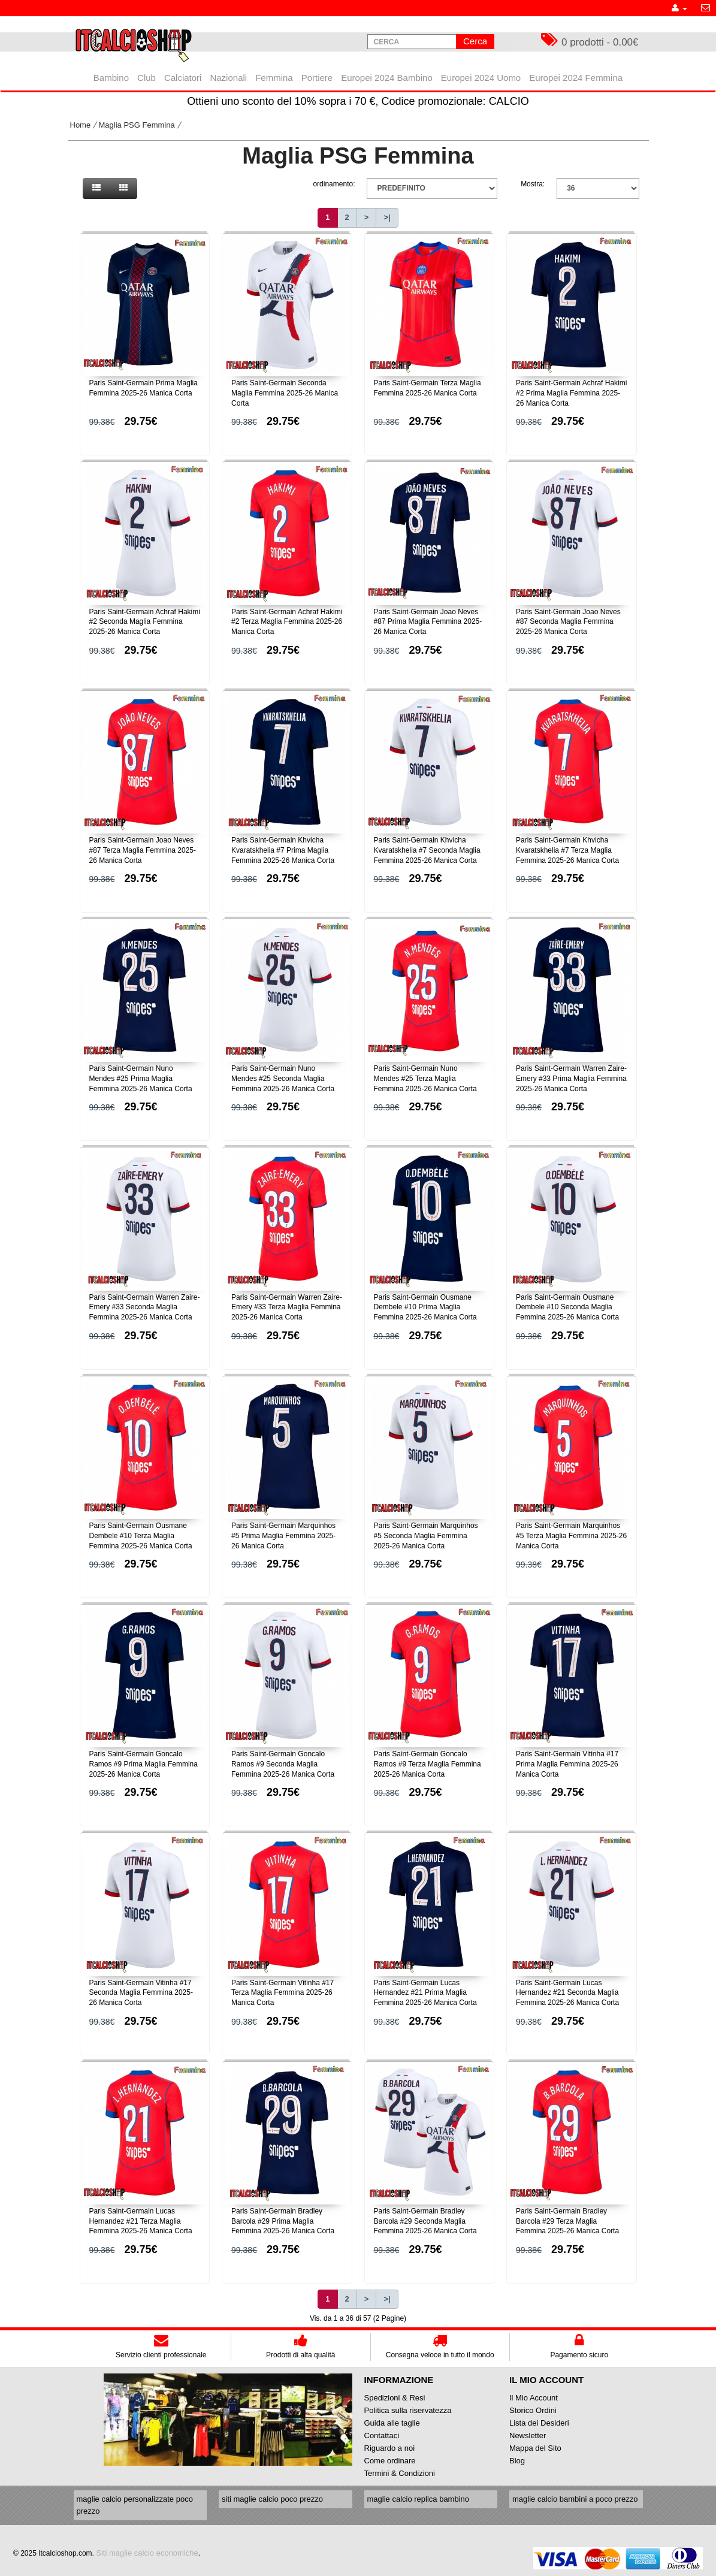  What do you see at coordinates (475, 41) in the screenshot?
I see `Cerca` at bounding box center [475, 41].